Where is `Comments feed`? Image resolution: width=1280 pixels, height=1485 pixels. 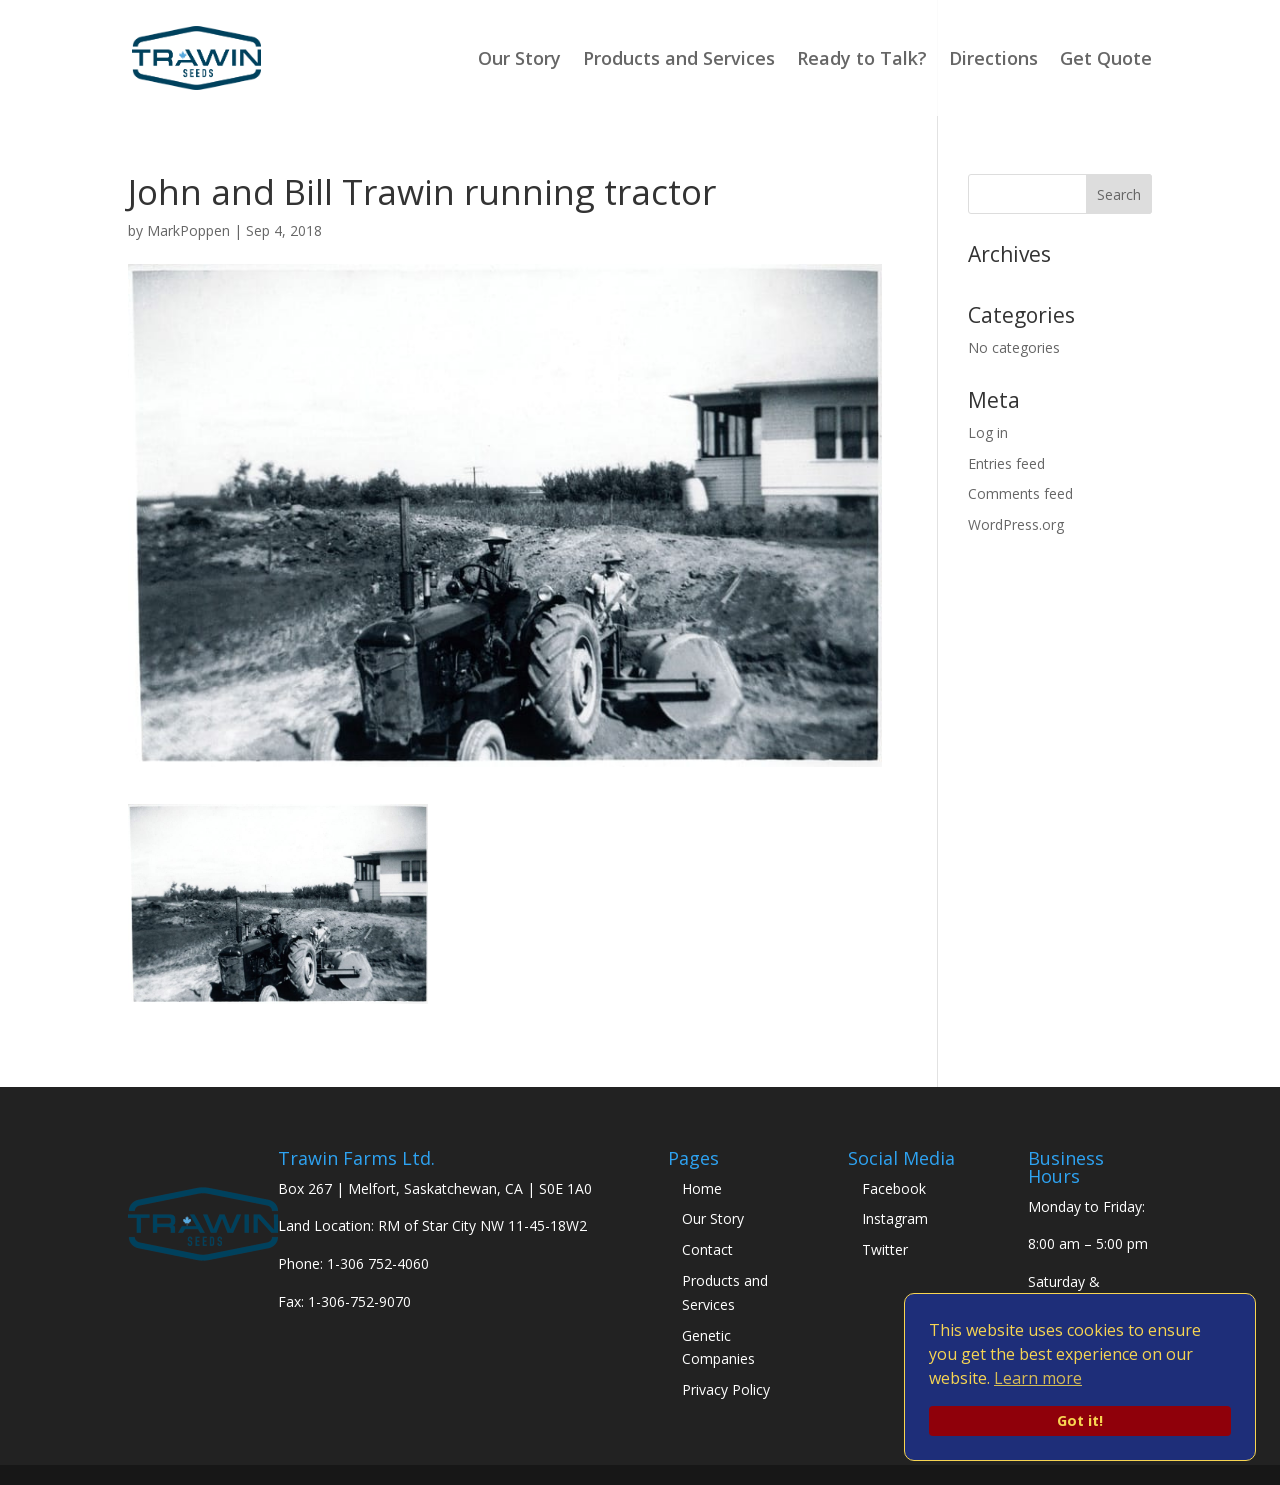
Comments feed is located at coordinates (1020, 493).